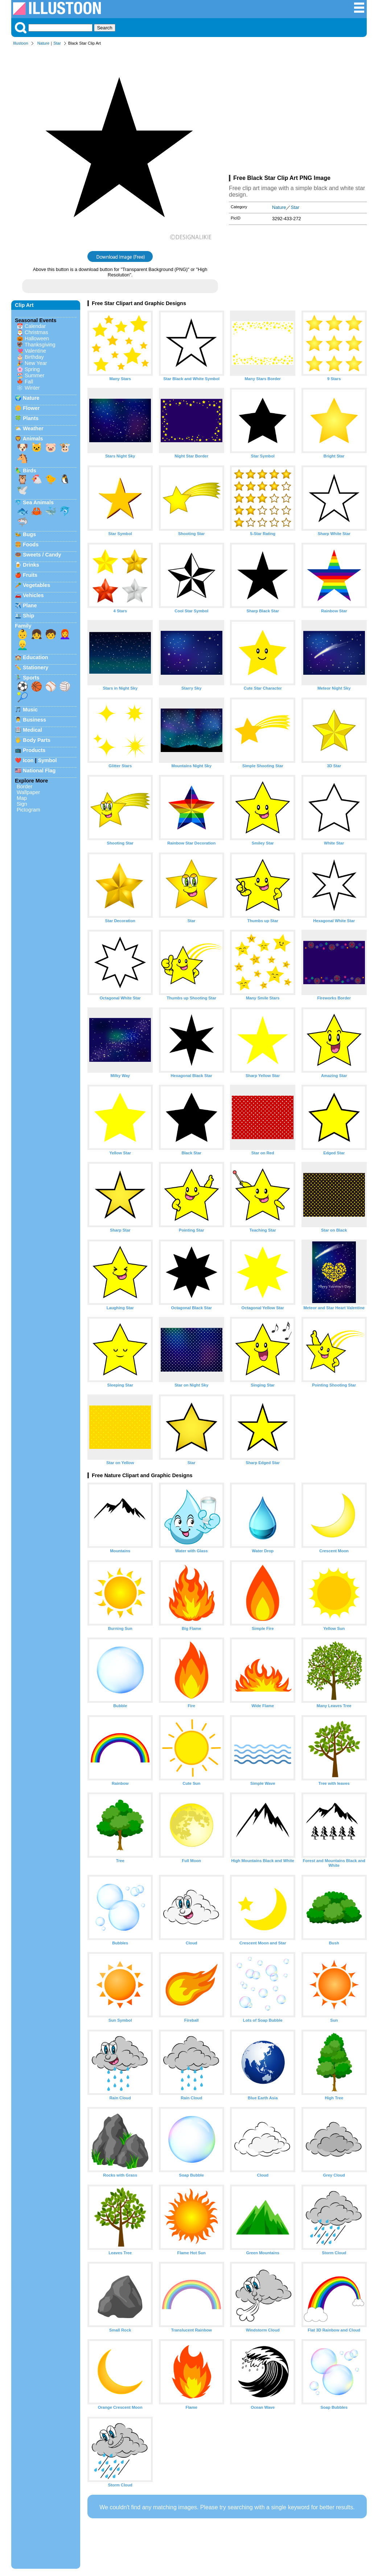 The width and height of the screenshot is (378, 2576). I want to click on Birds, so click(29, 470).